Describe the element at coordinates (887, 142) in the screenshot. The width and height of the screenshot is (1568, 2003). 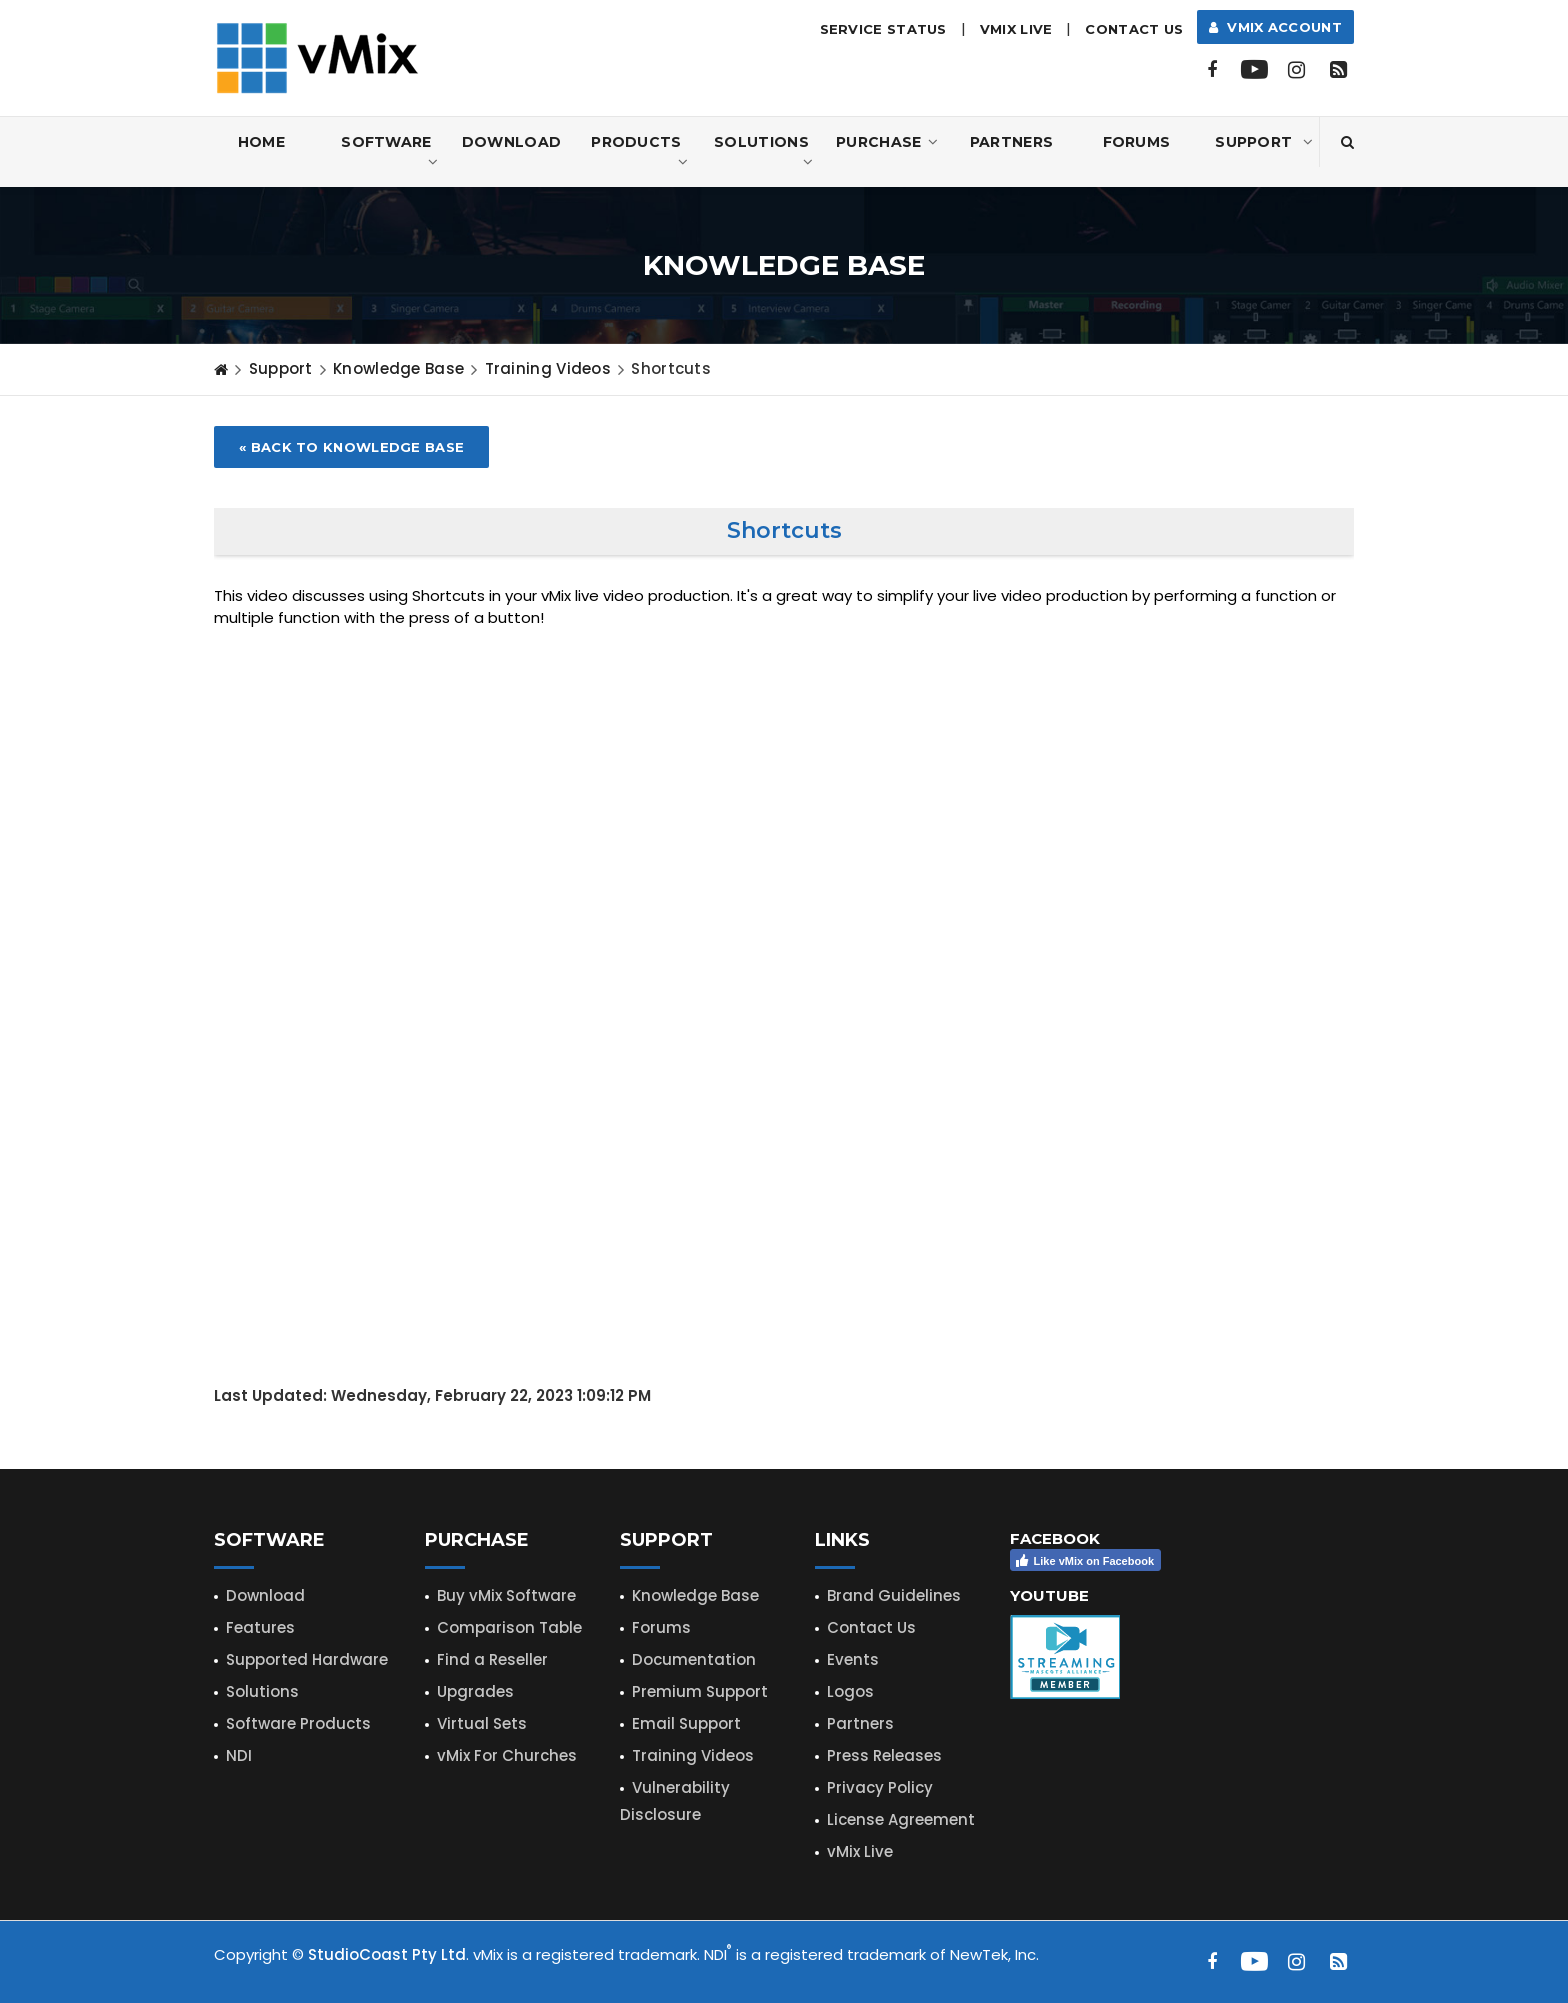
I see `Purchase` at that location.